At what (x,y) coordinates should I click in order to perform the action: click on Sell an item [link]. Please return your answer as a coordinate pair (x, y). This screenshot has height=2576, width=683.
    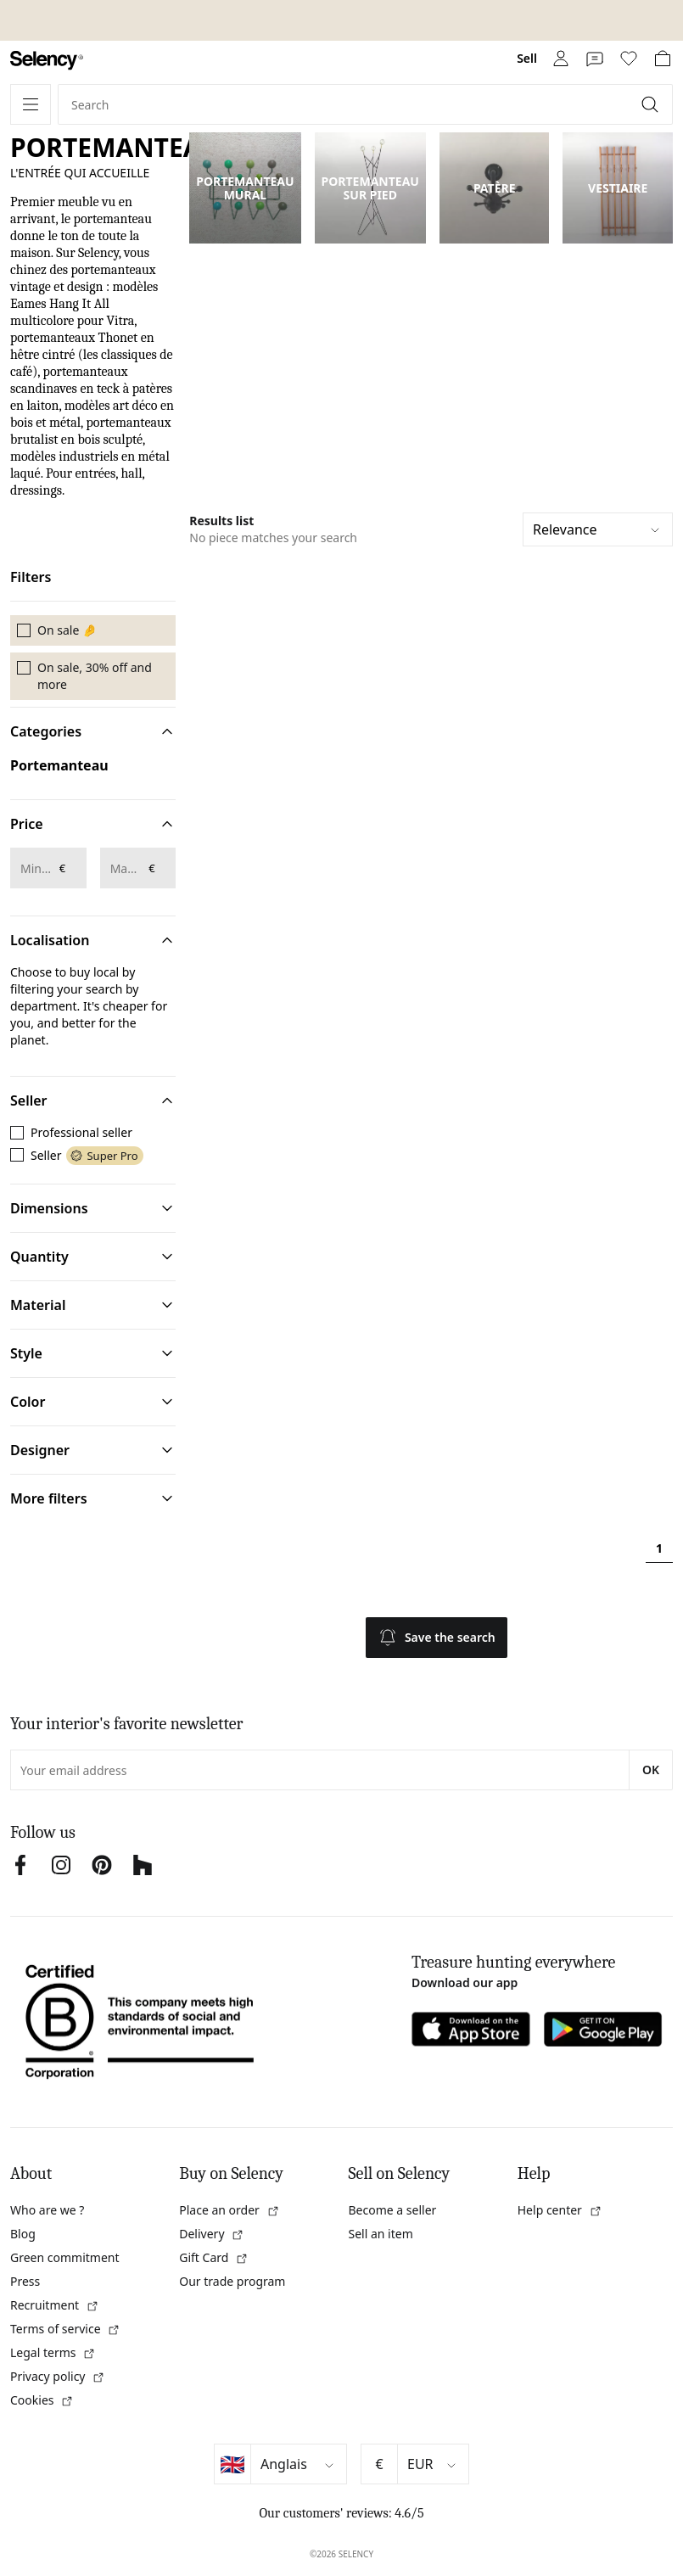
    Looking at the image, I should click on (381, 2234).